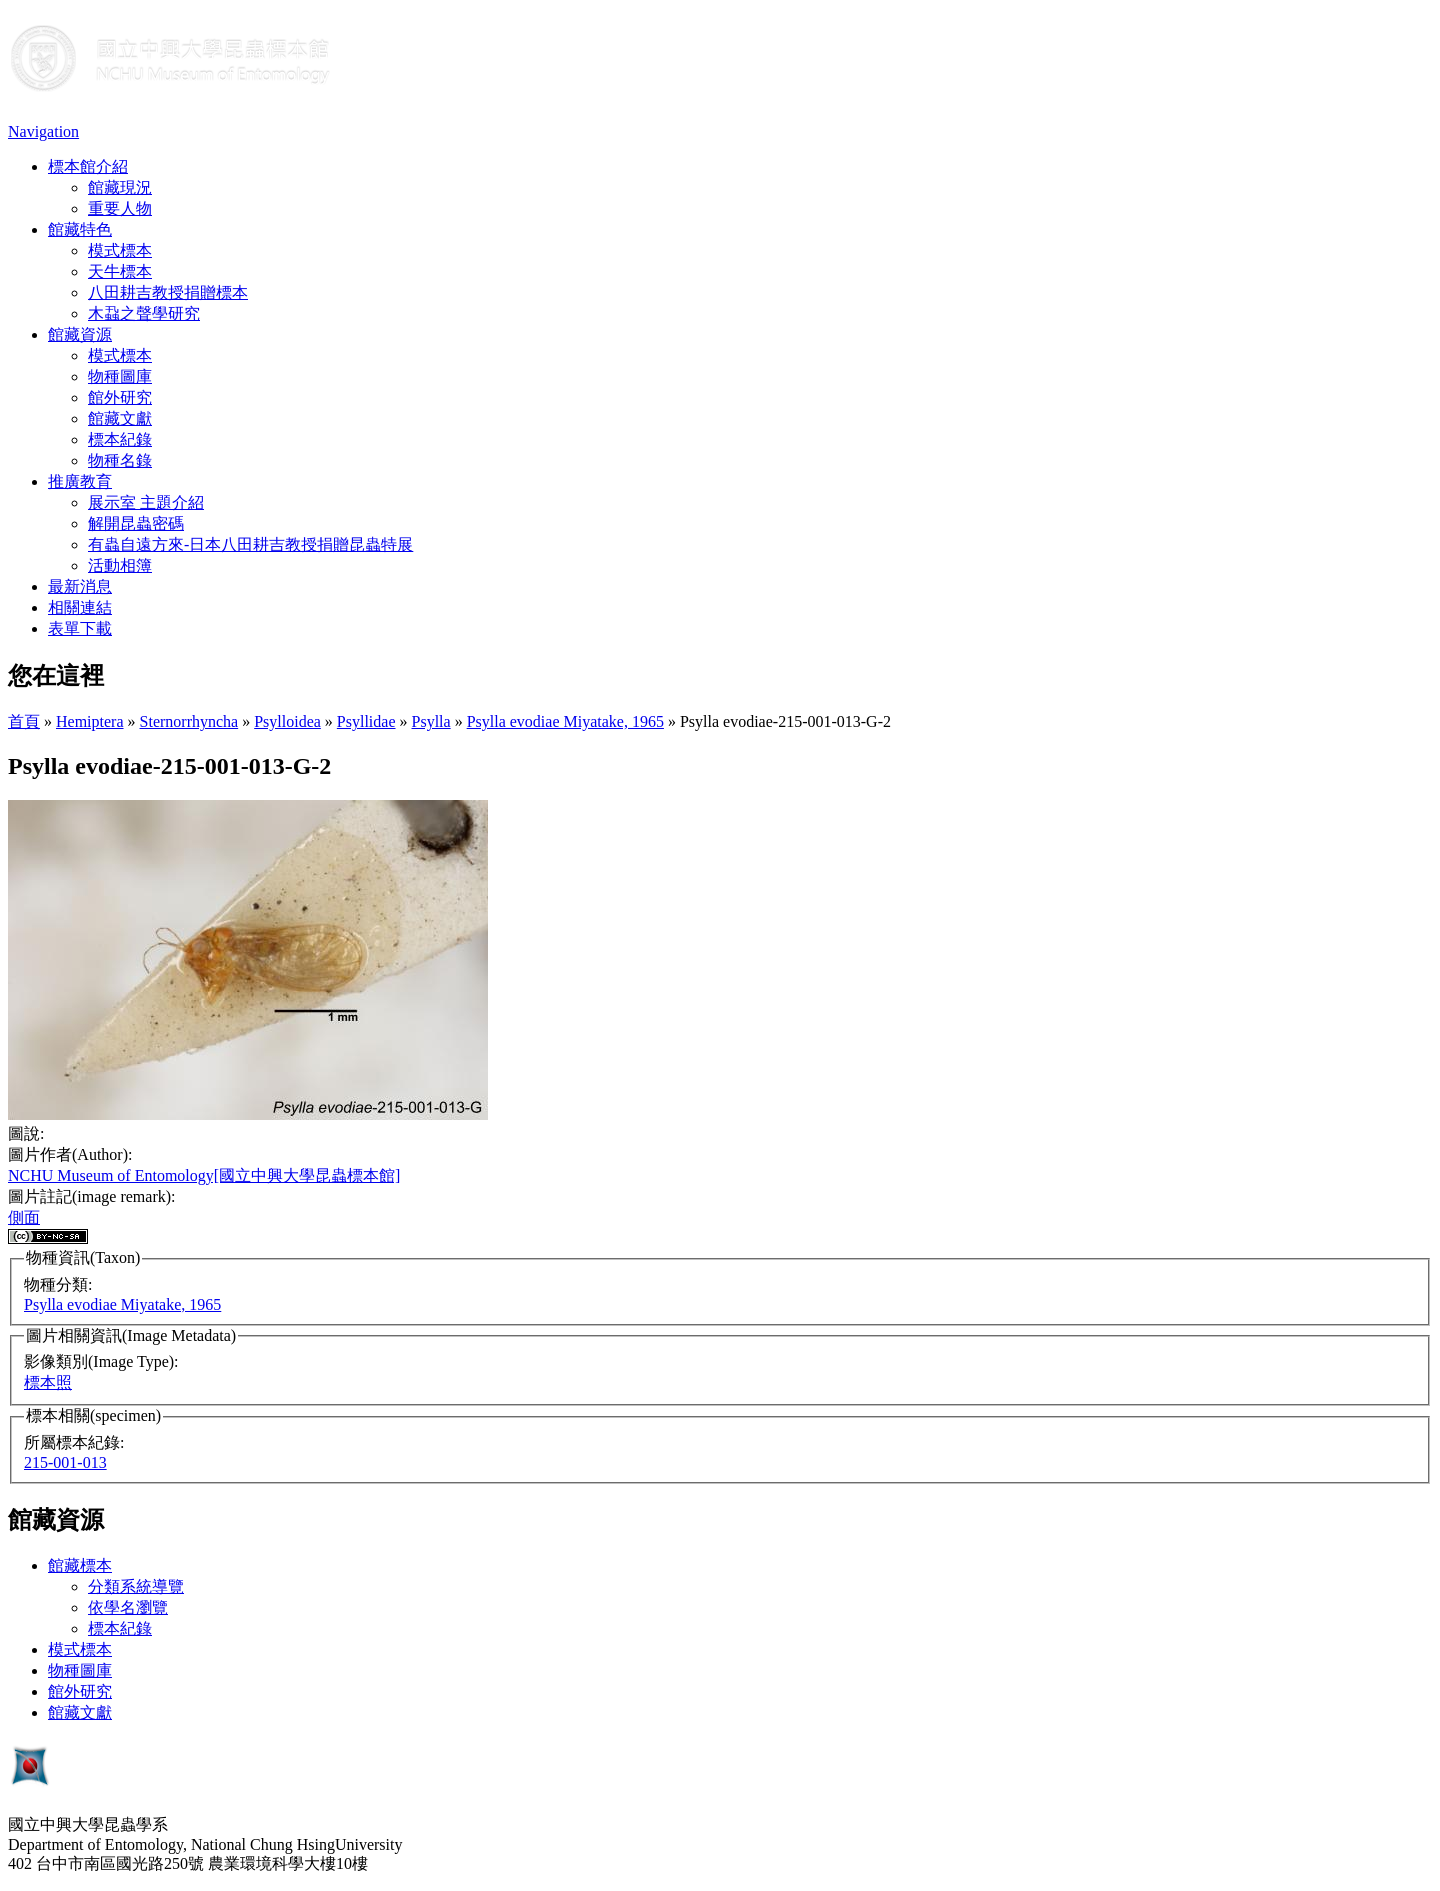 The height and width of the screenshot is (1891, 1440). I want to click on Psylla evodiae Miyatake, 1965, so click(565, 721).